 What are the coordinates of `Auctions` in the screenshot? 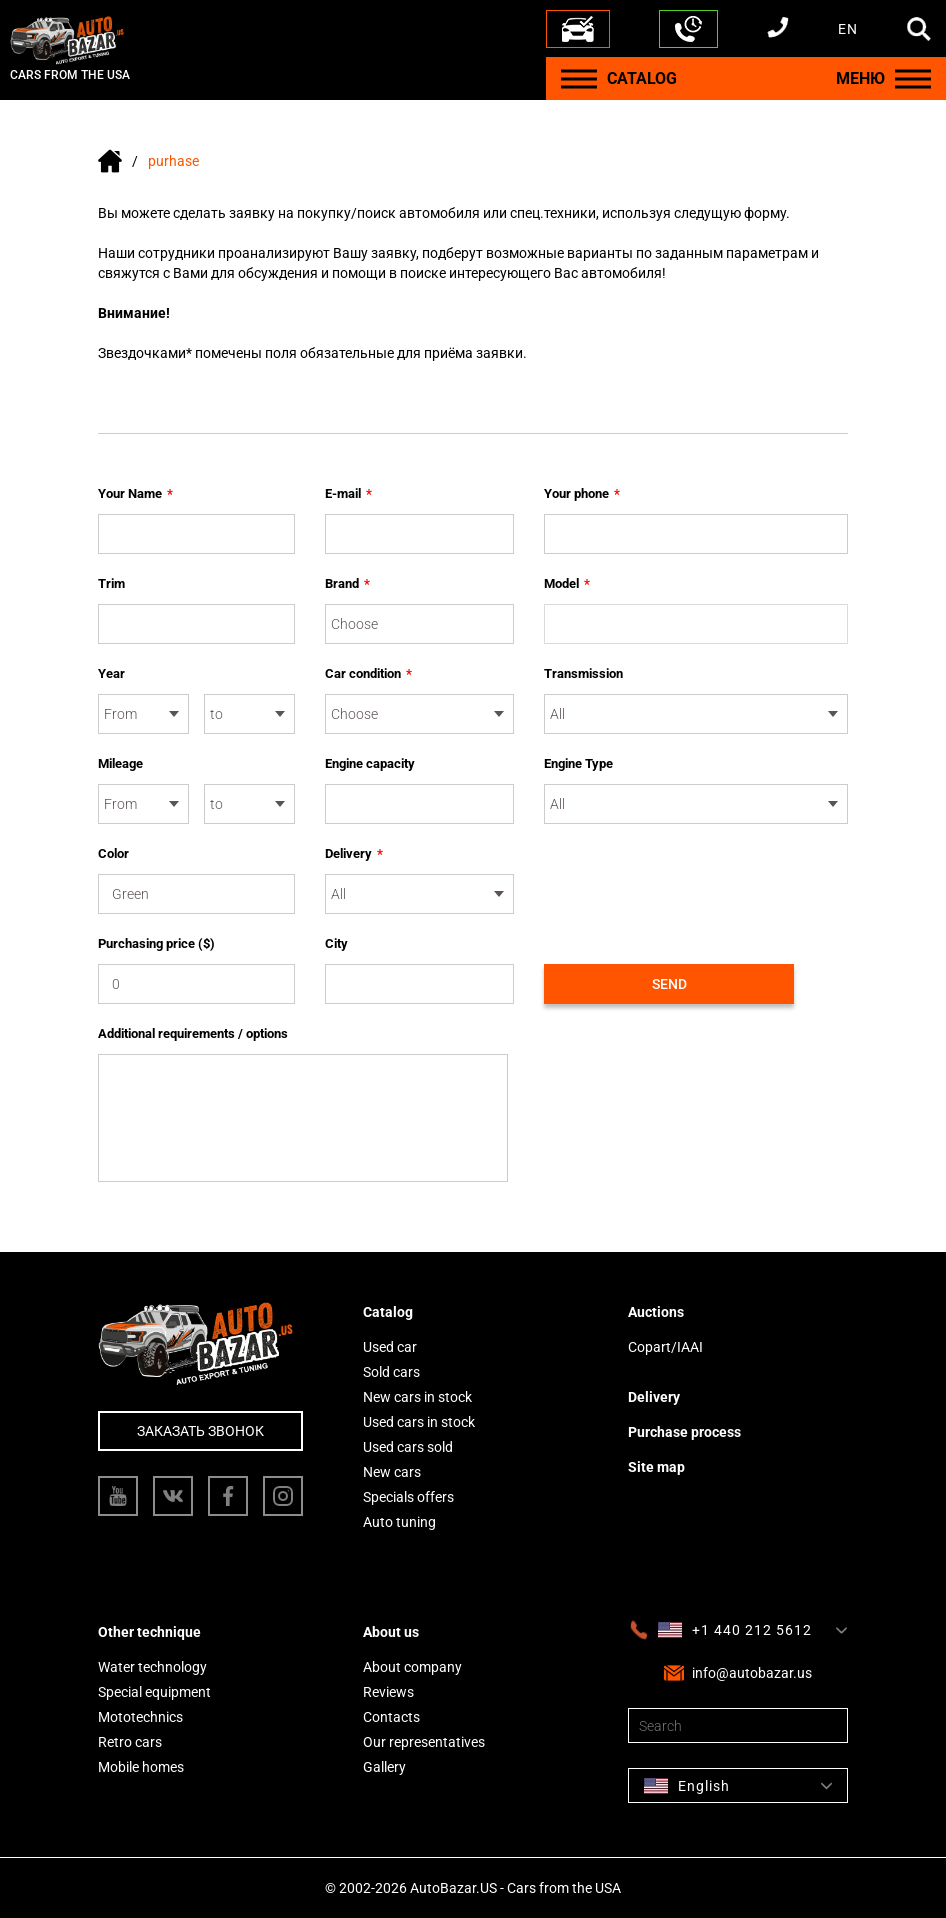 It's located at (656, 1312).